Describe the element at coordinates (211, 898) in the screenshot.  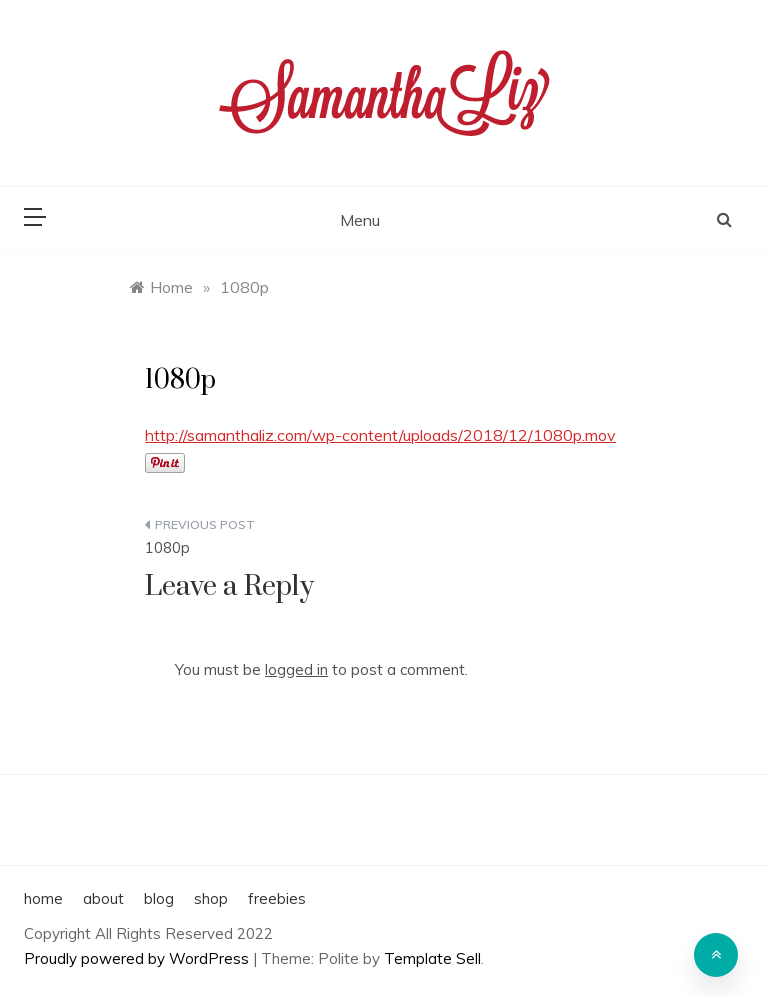
I see `shop` at that location.